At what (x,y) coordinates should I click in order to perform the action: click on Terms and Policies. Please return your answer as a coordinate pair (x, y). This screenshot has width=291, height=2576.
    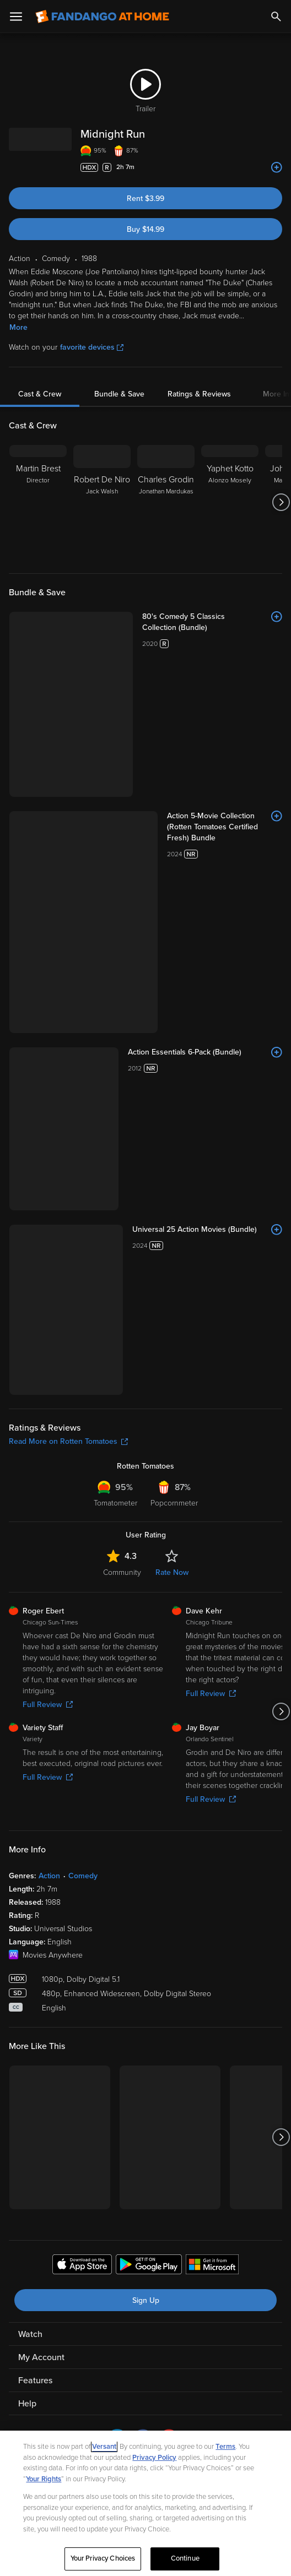
    Looking at the image, I should click on (250, 1993).